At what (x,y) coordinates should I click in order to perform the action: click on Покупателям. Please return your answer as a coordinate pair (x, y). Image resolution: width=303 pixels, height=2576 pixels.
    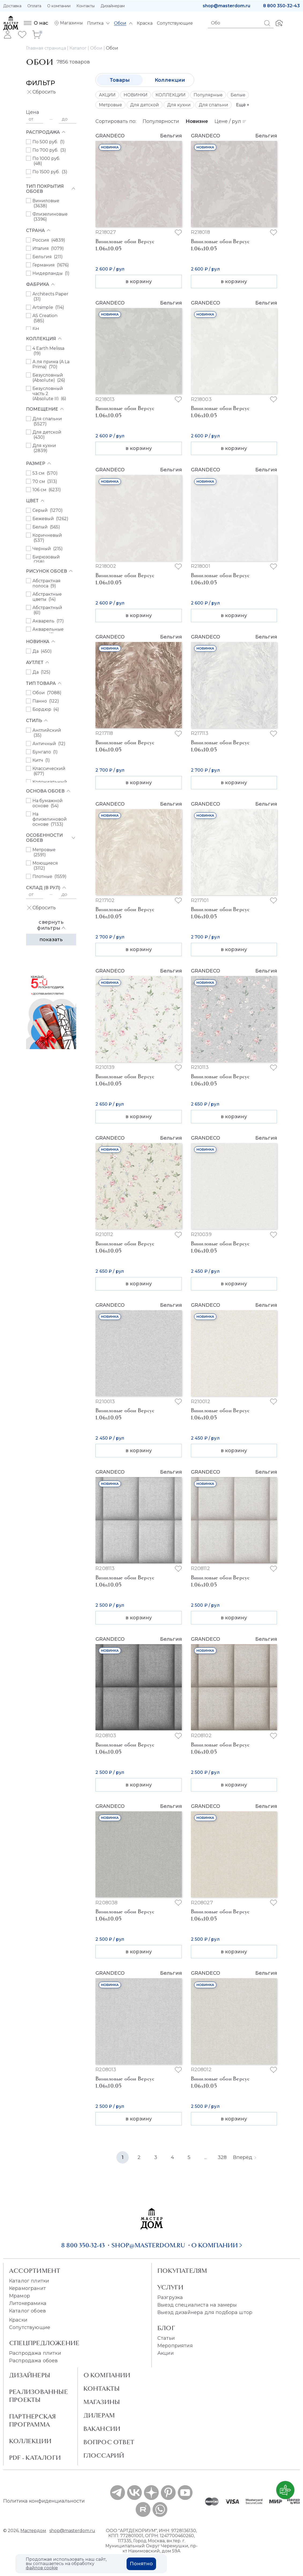
    Looking at the image, I should click on (182, 2271).